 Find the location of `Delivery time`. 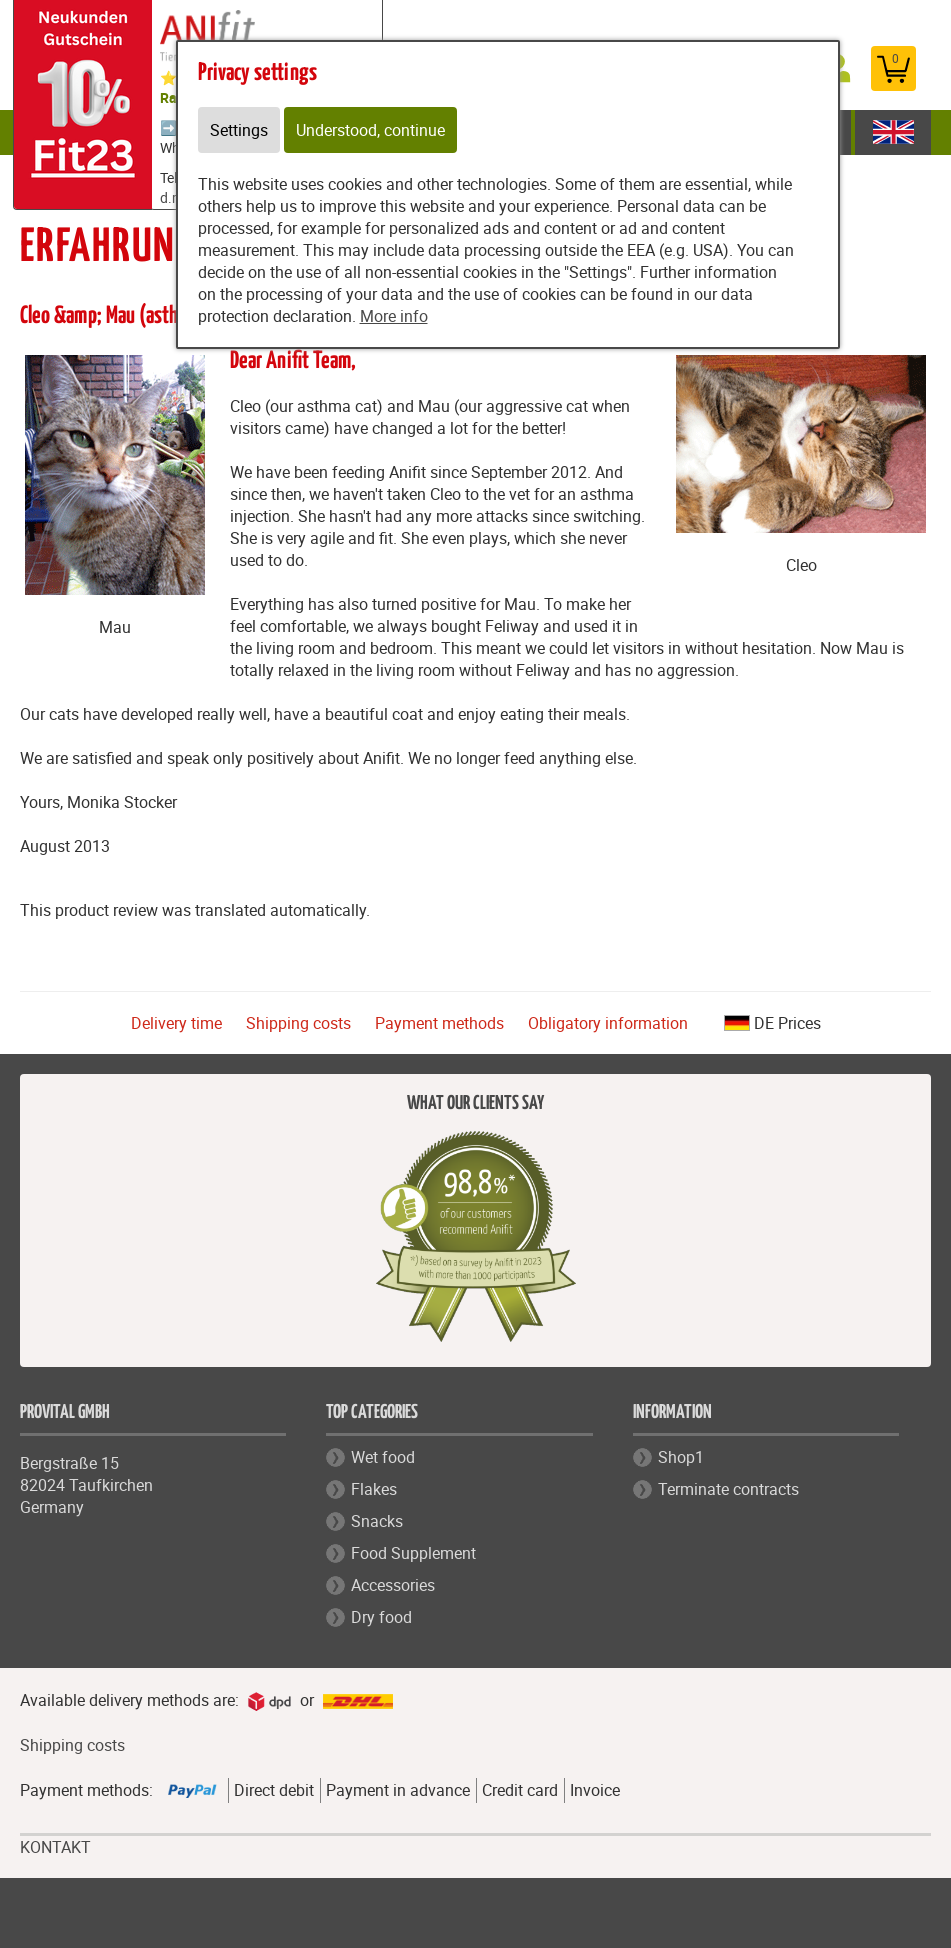

Delivery time is located at coordinates (176, 1023).